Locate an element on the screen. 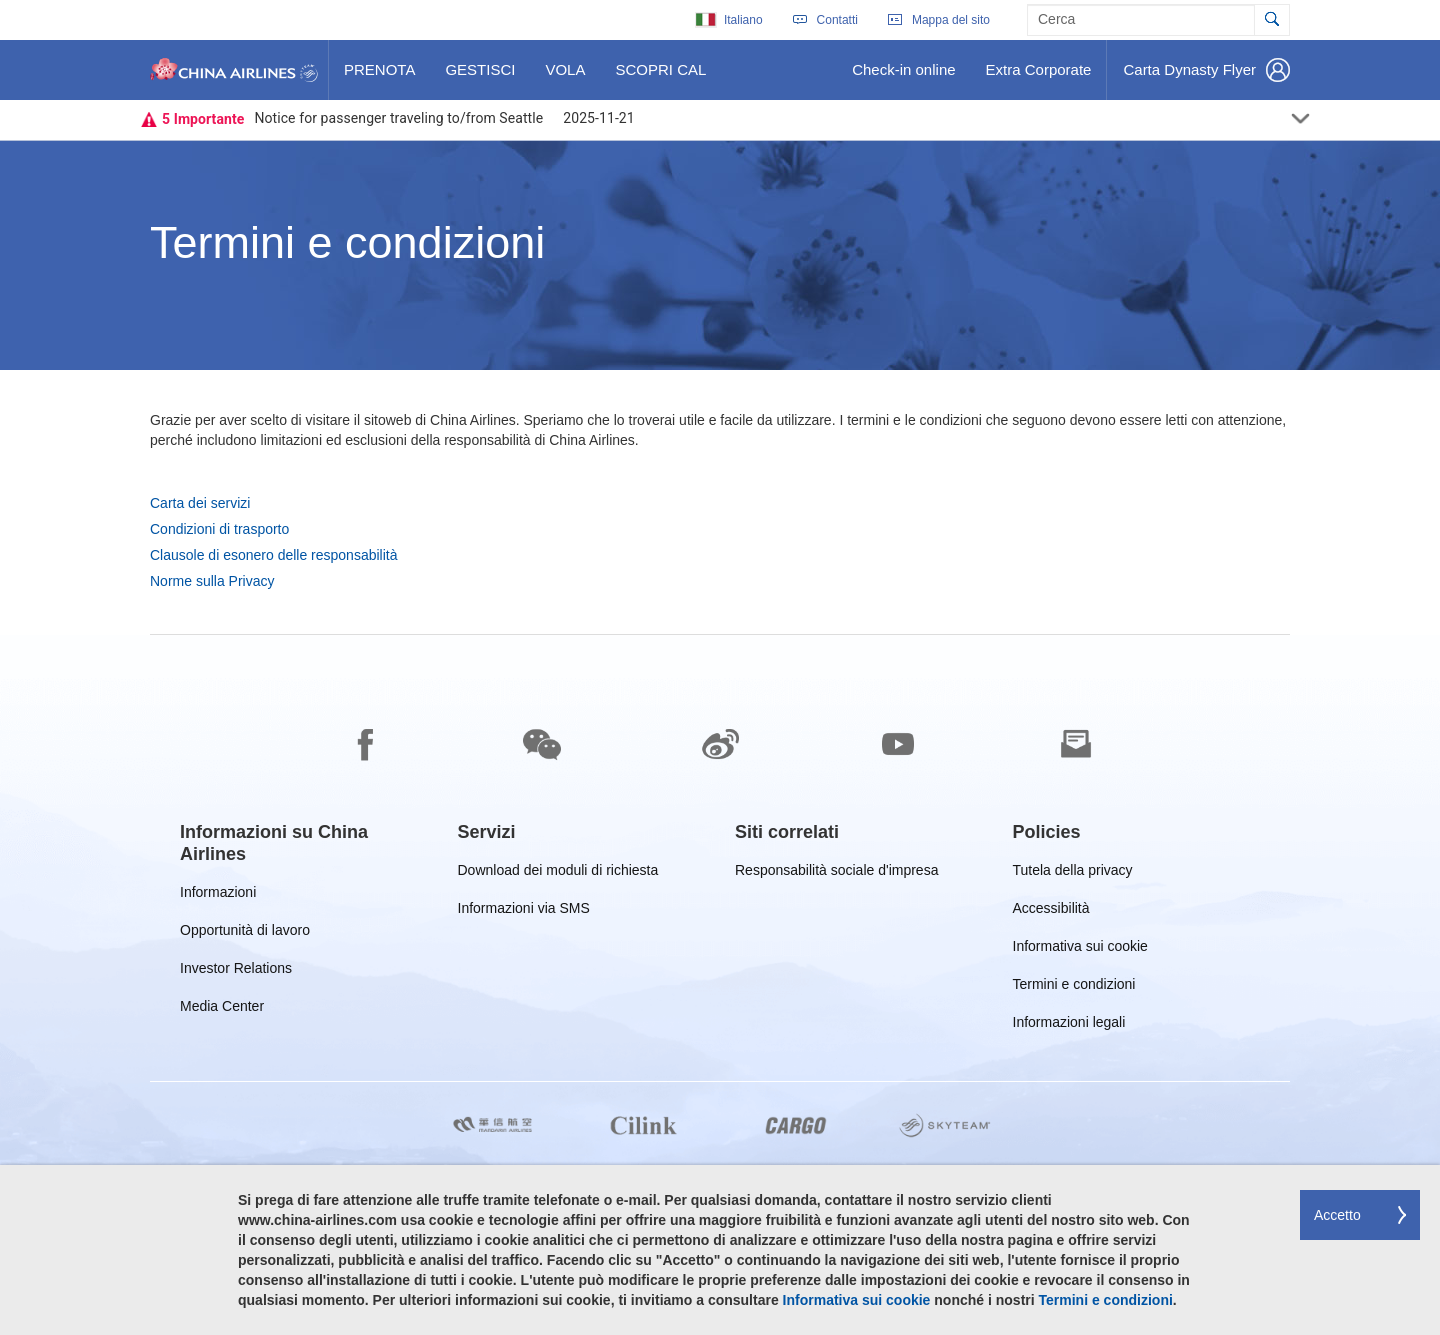  Accetto is located at coordinates (1337, 1215).